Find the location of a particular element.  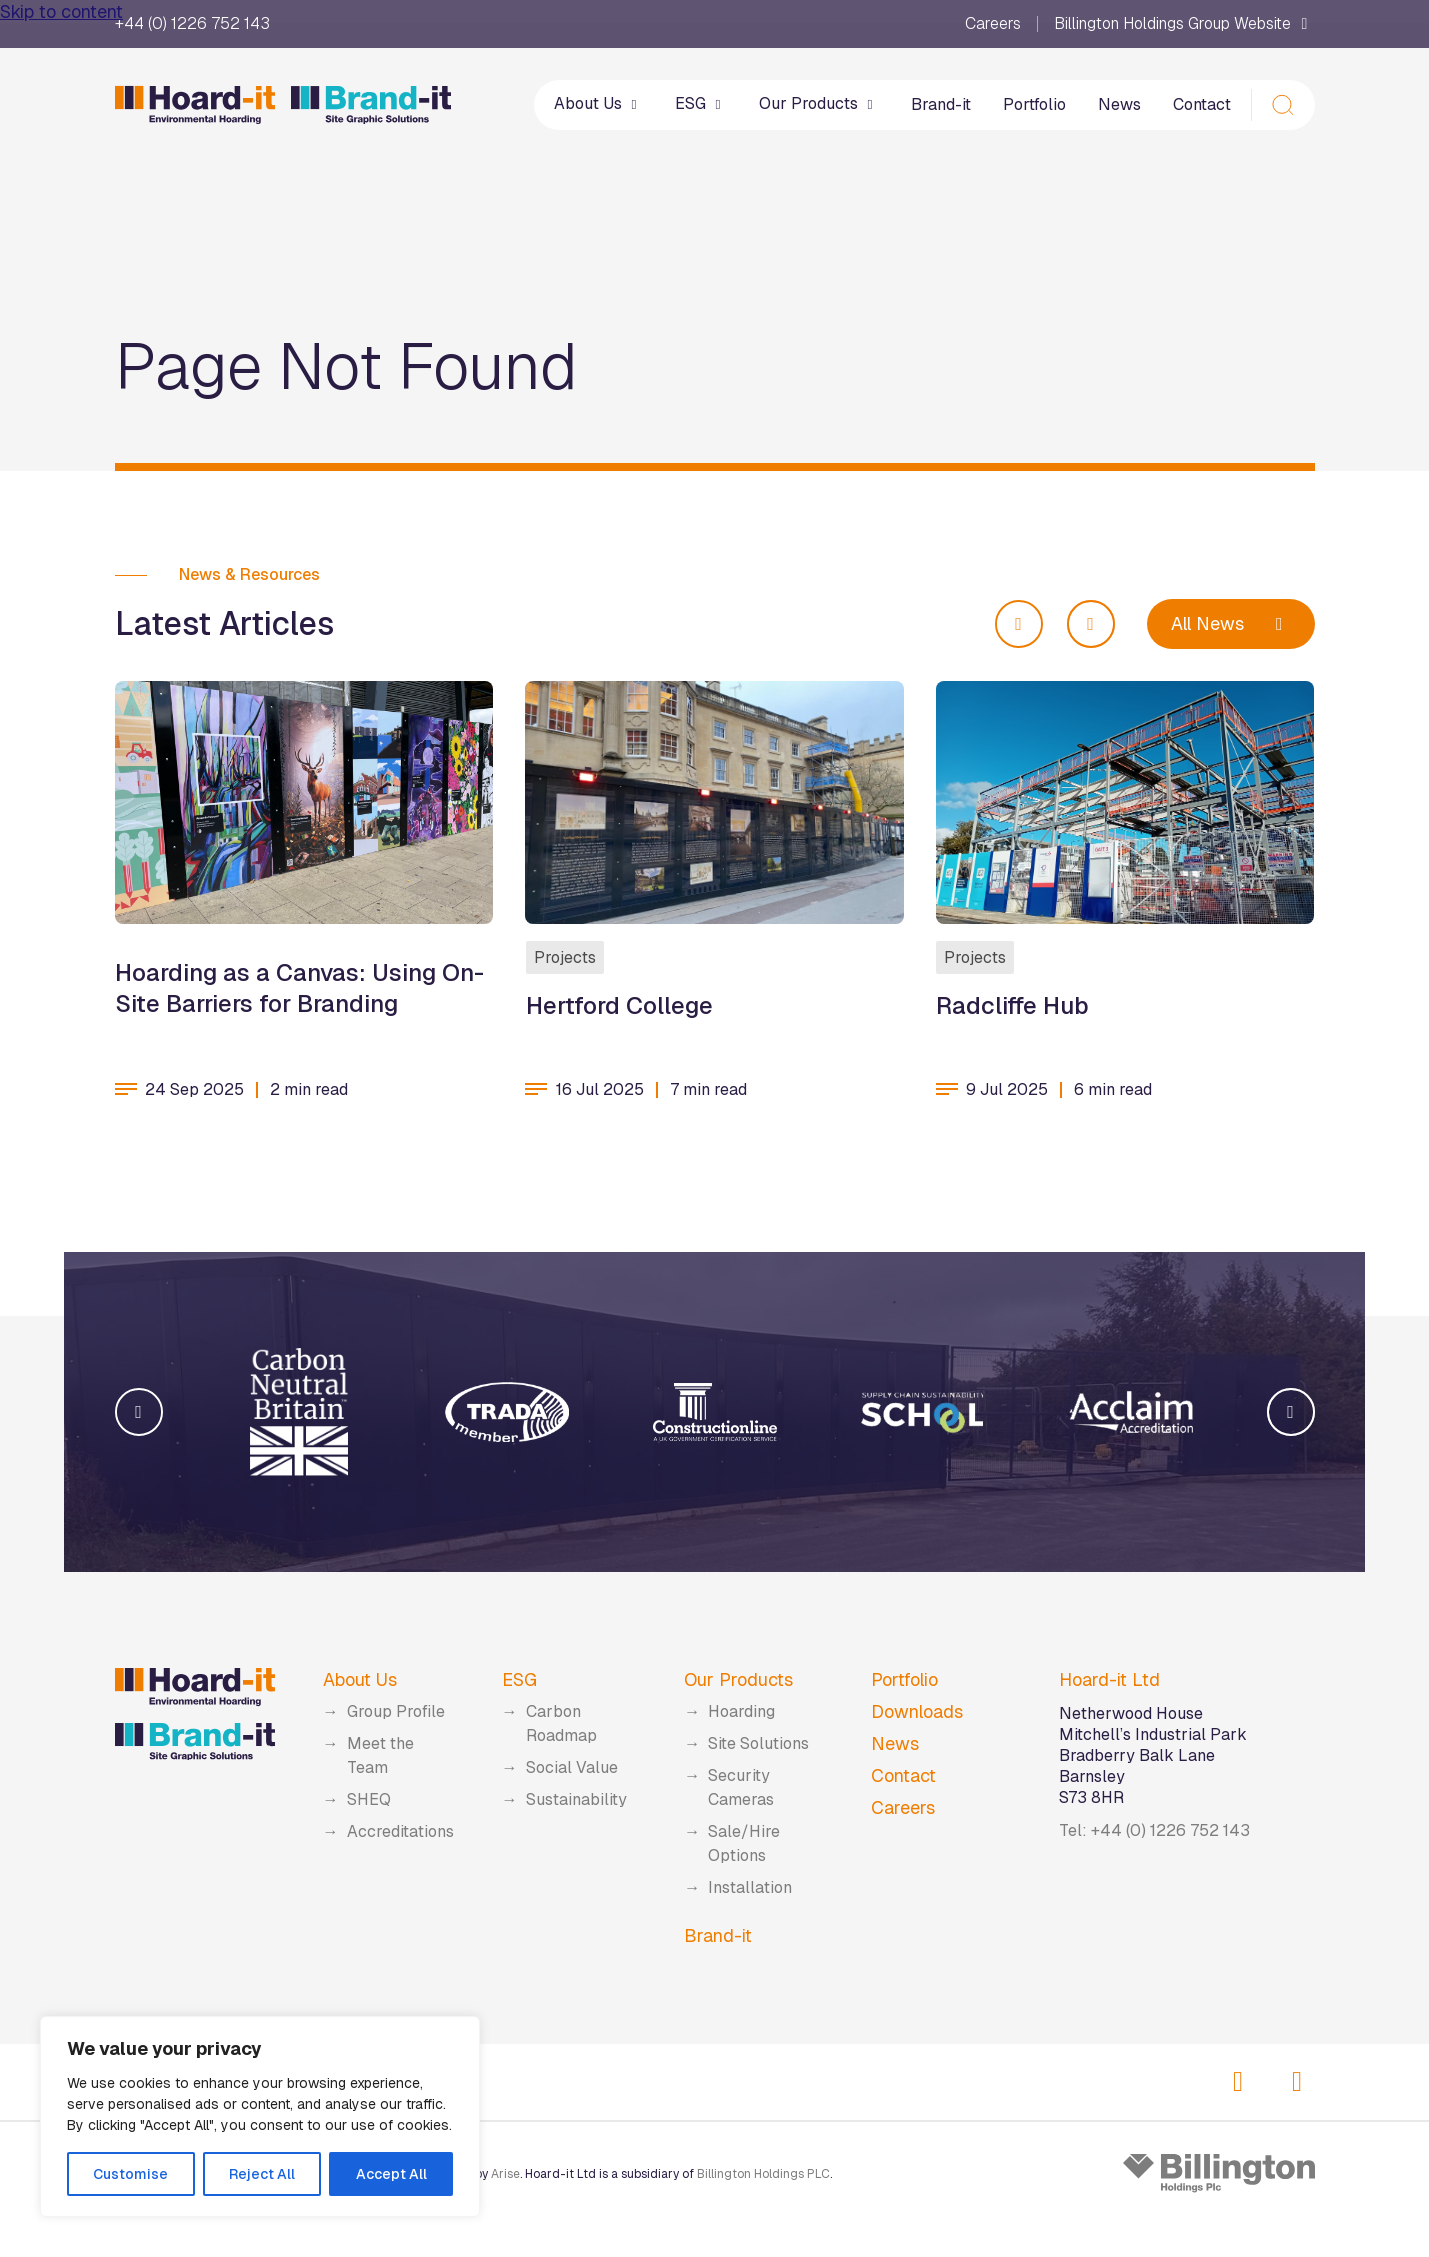

Careers is located at coordinates (993, 24).